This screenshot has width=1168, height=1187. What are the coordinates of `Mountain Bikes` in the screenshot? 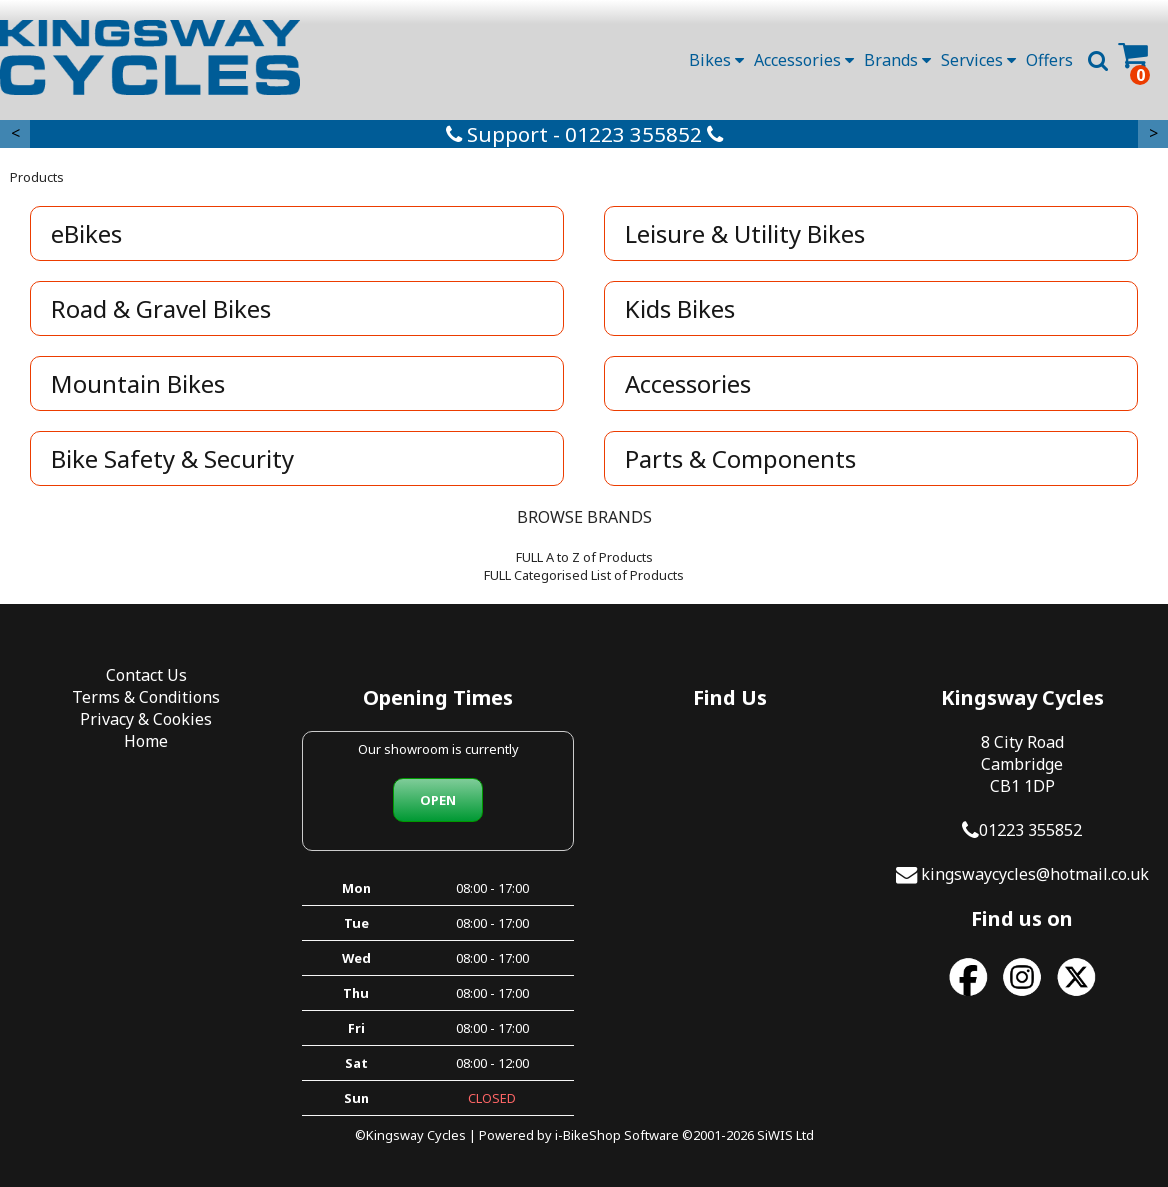 It's located at (138, 383).